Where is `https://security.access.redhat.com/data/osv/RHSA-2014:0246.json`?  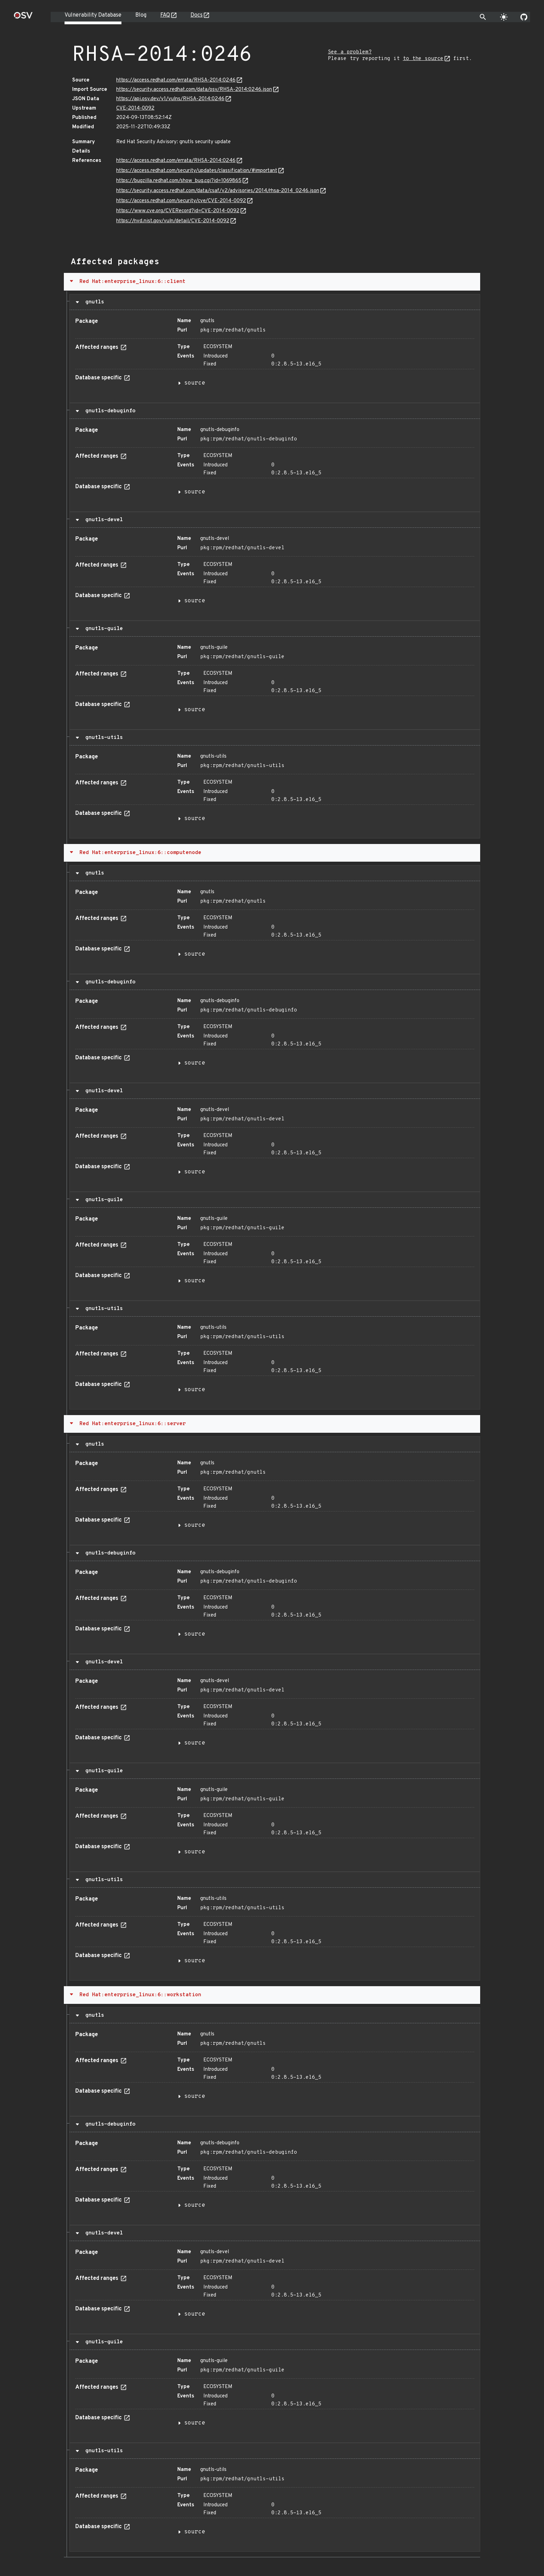
https://security.access.redhat.com/data/osv/RHSA-2014:0246.json is located at coordinates (194, 89).